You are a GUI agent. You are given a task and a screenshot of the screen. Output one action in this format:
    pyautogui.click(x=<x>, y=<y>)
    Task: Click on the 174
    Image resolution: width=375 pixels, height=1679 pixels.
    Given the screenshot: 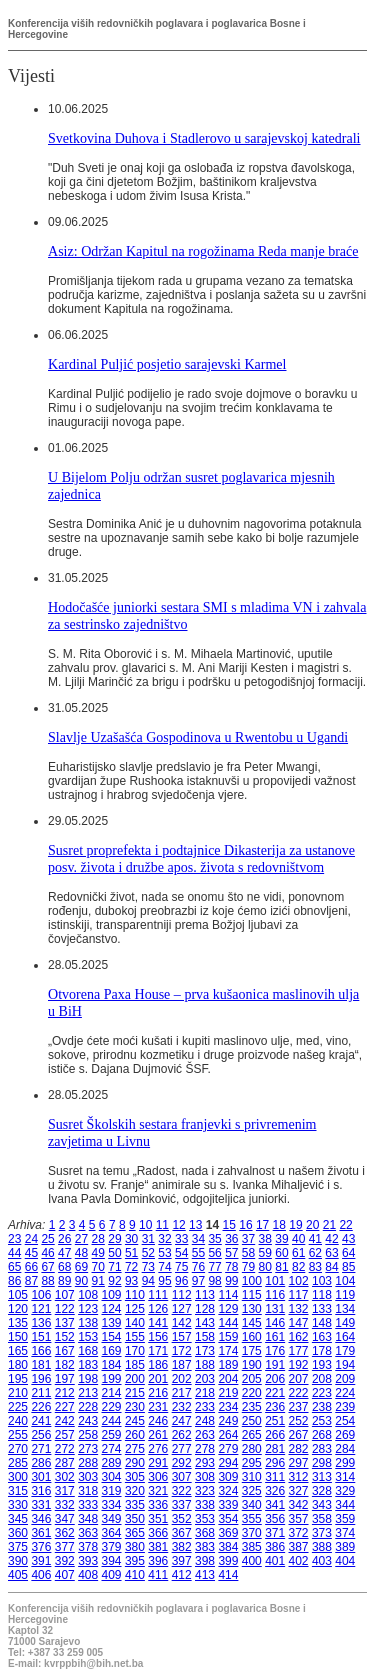 What is the action you would take?
    pyautogui.click(x=228, y=1351)
    